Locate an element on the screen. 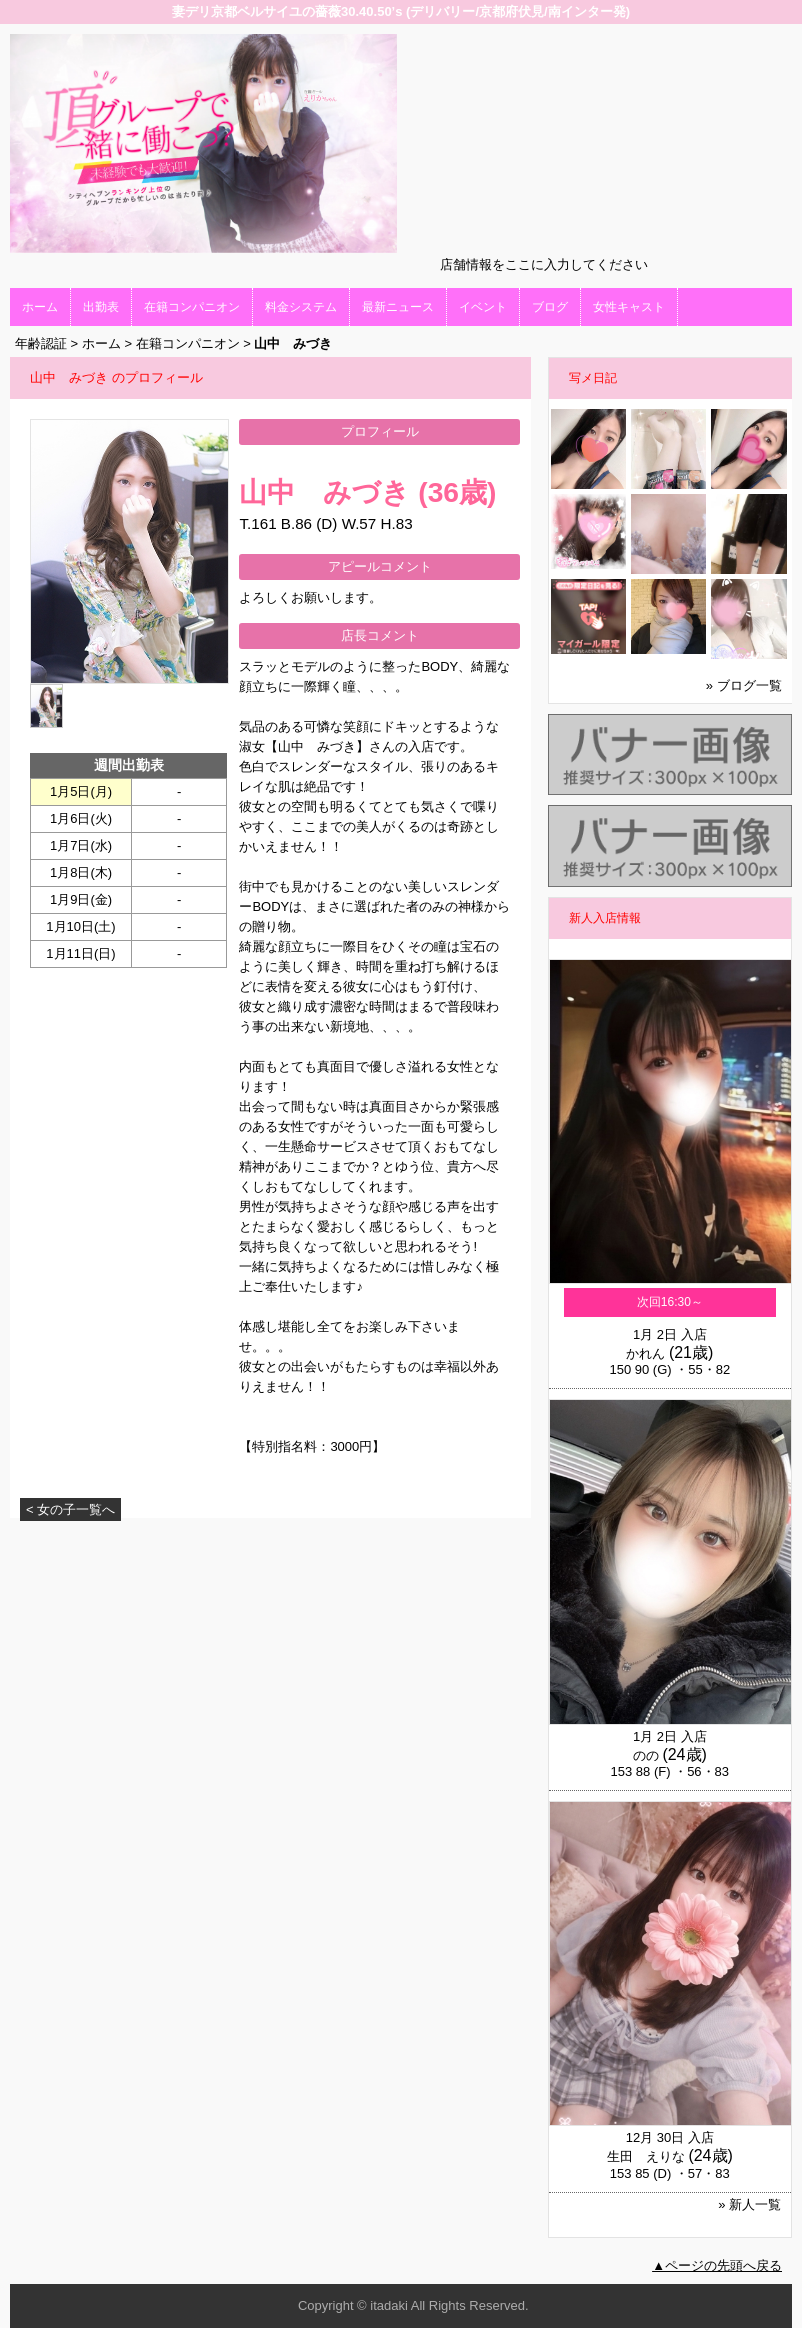  出勤表 is located at coordinates (101, 307).